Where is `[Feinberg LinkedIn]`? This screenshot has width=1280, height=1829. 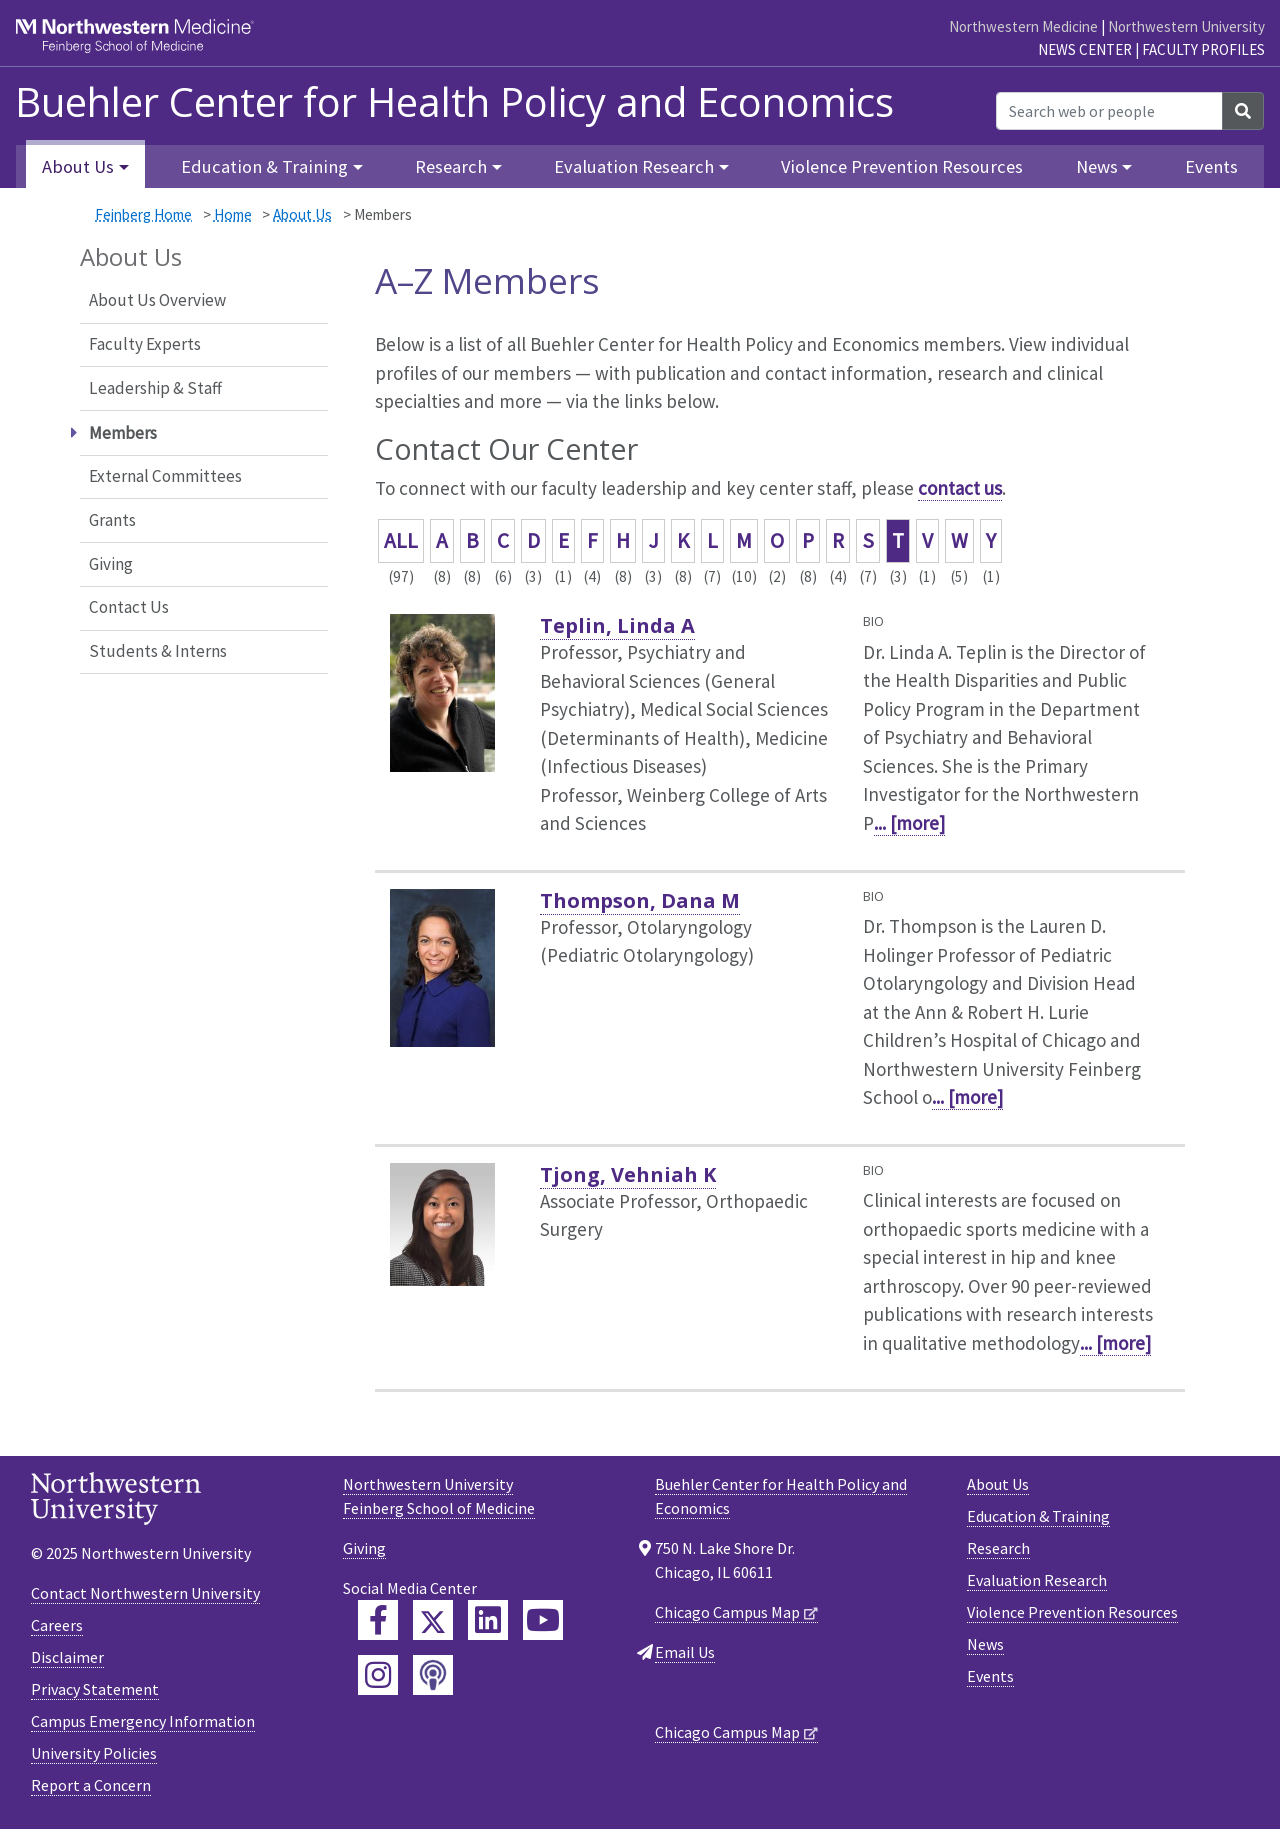
[Feinberg LinkedIn] is located at coordinates (488, 1620).